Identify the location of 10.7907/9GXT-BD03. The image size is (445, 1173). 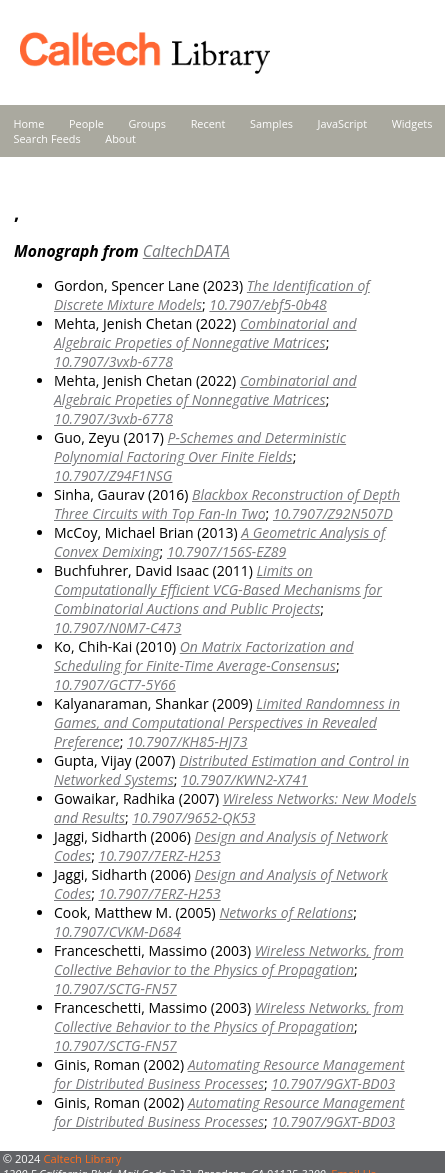
(333, 1083).